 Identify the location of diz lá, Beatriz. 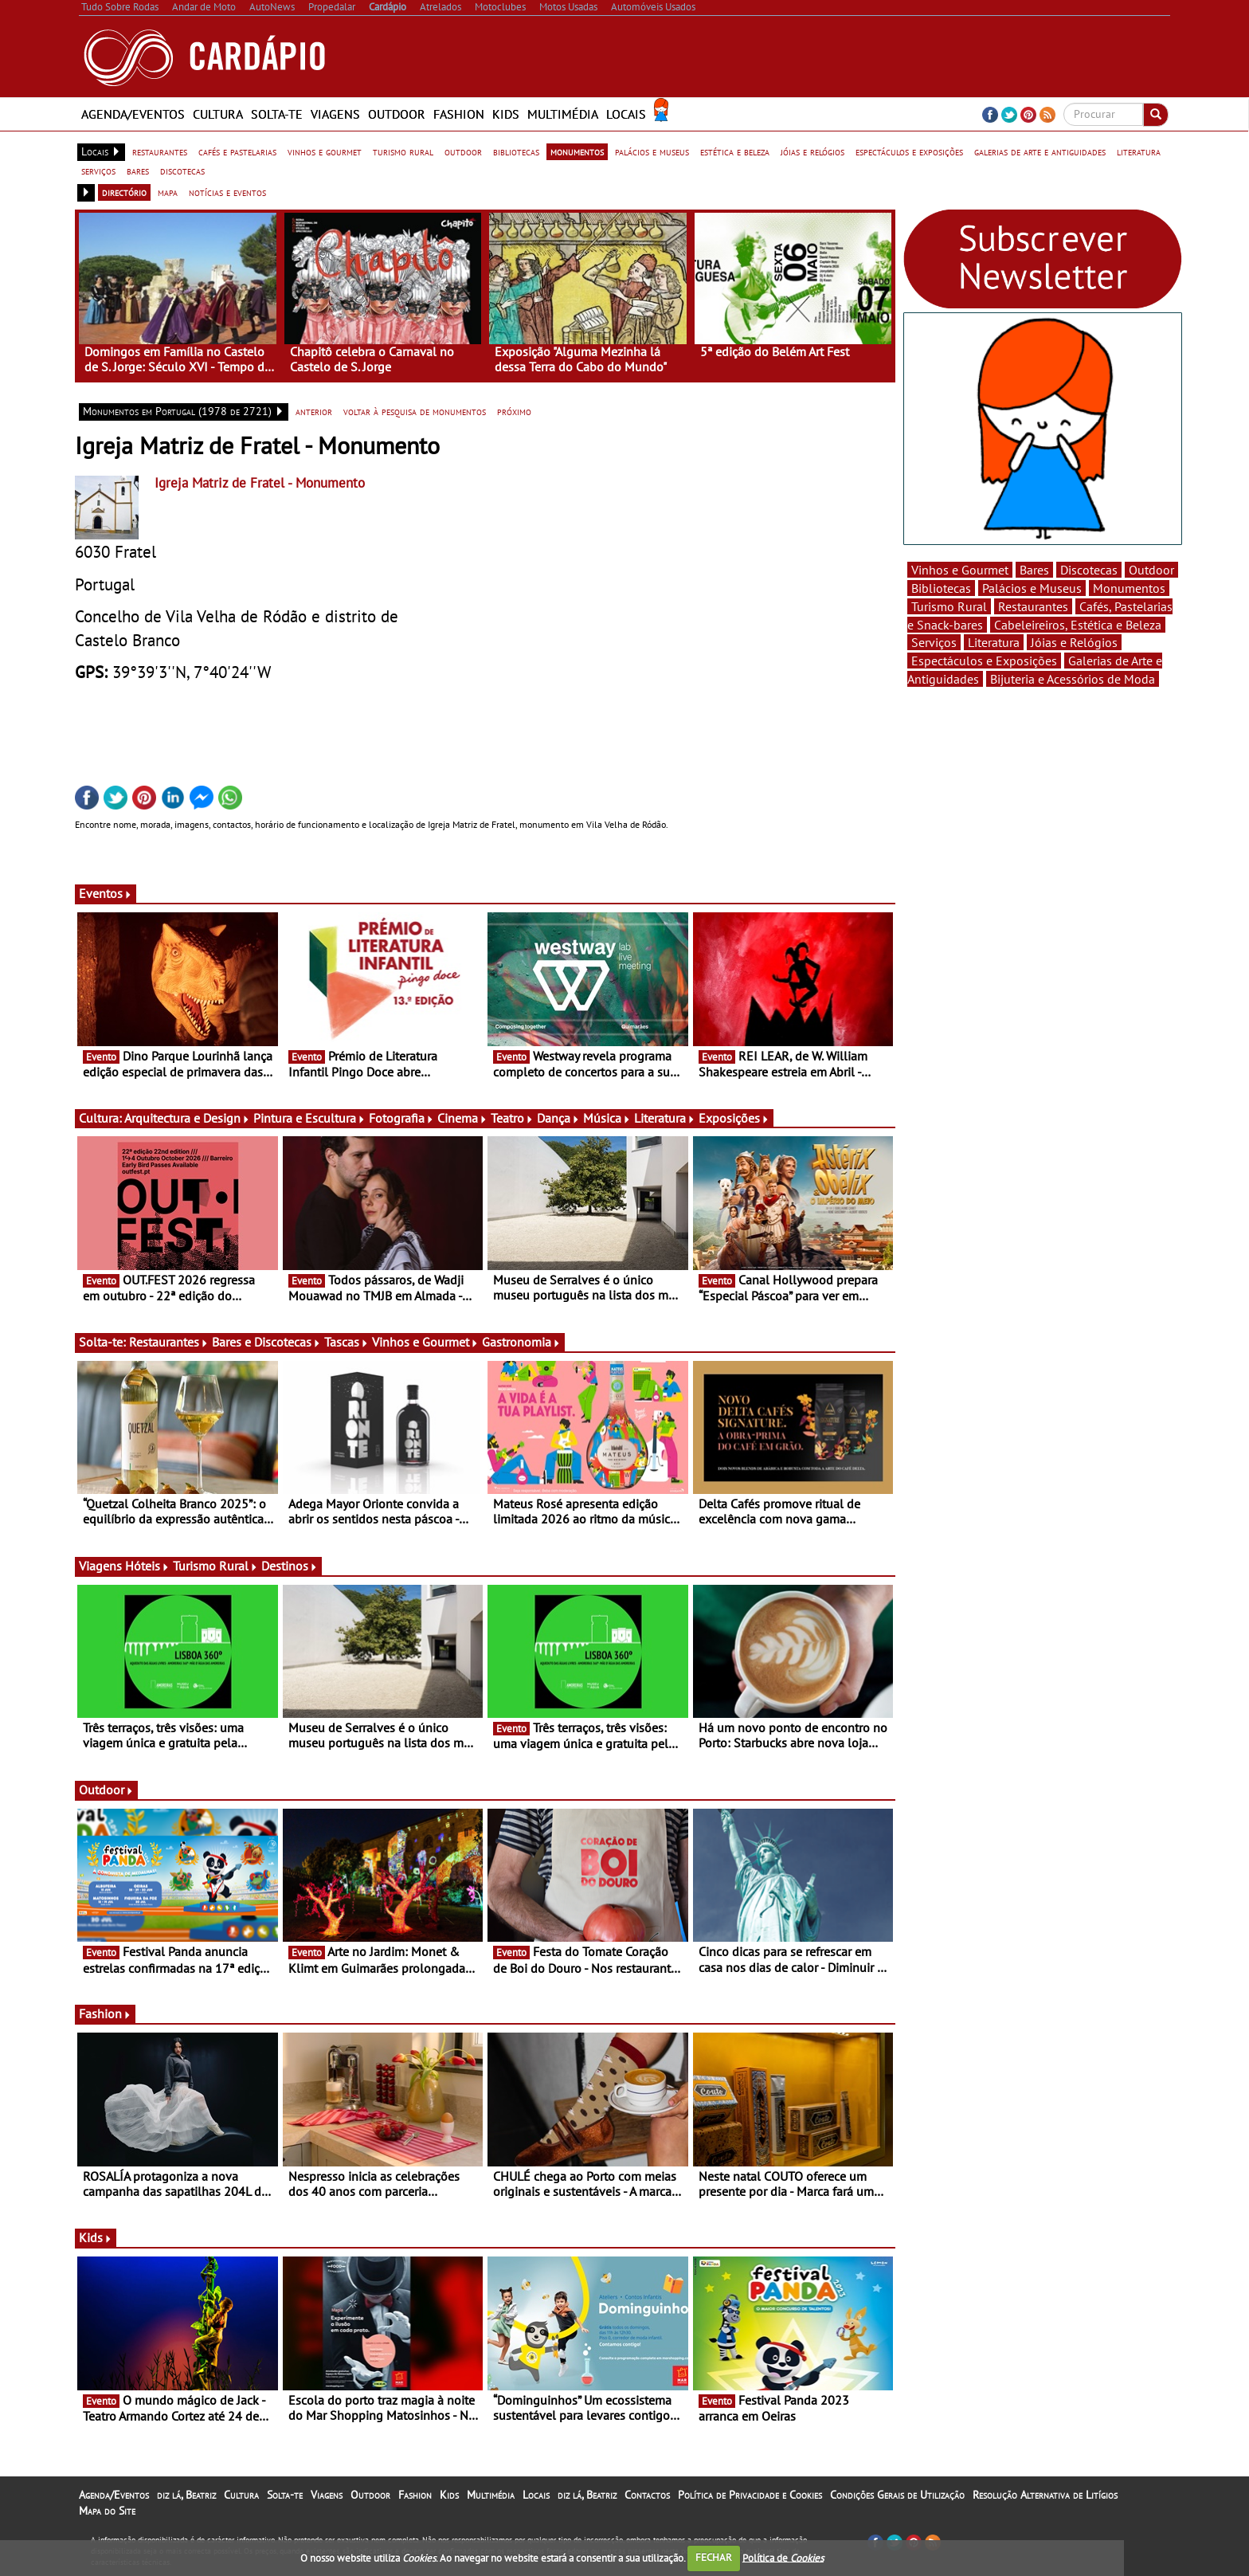
(186, 2495).